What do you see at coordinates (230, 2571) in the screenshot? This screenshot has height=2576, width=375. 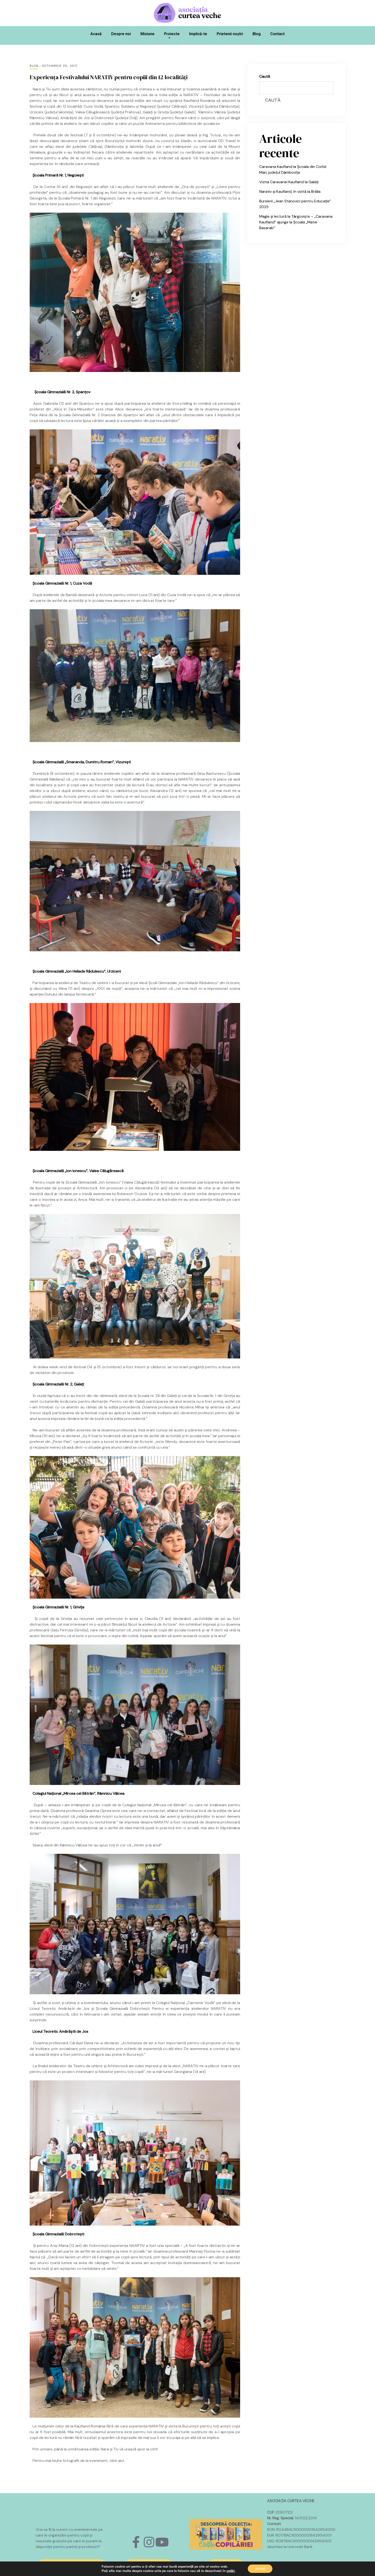 I see `setări` at bounding box center [230, 2571].